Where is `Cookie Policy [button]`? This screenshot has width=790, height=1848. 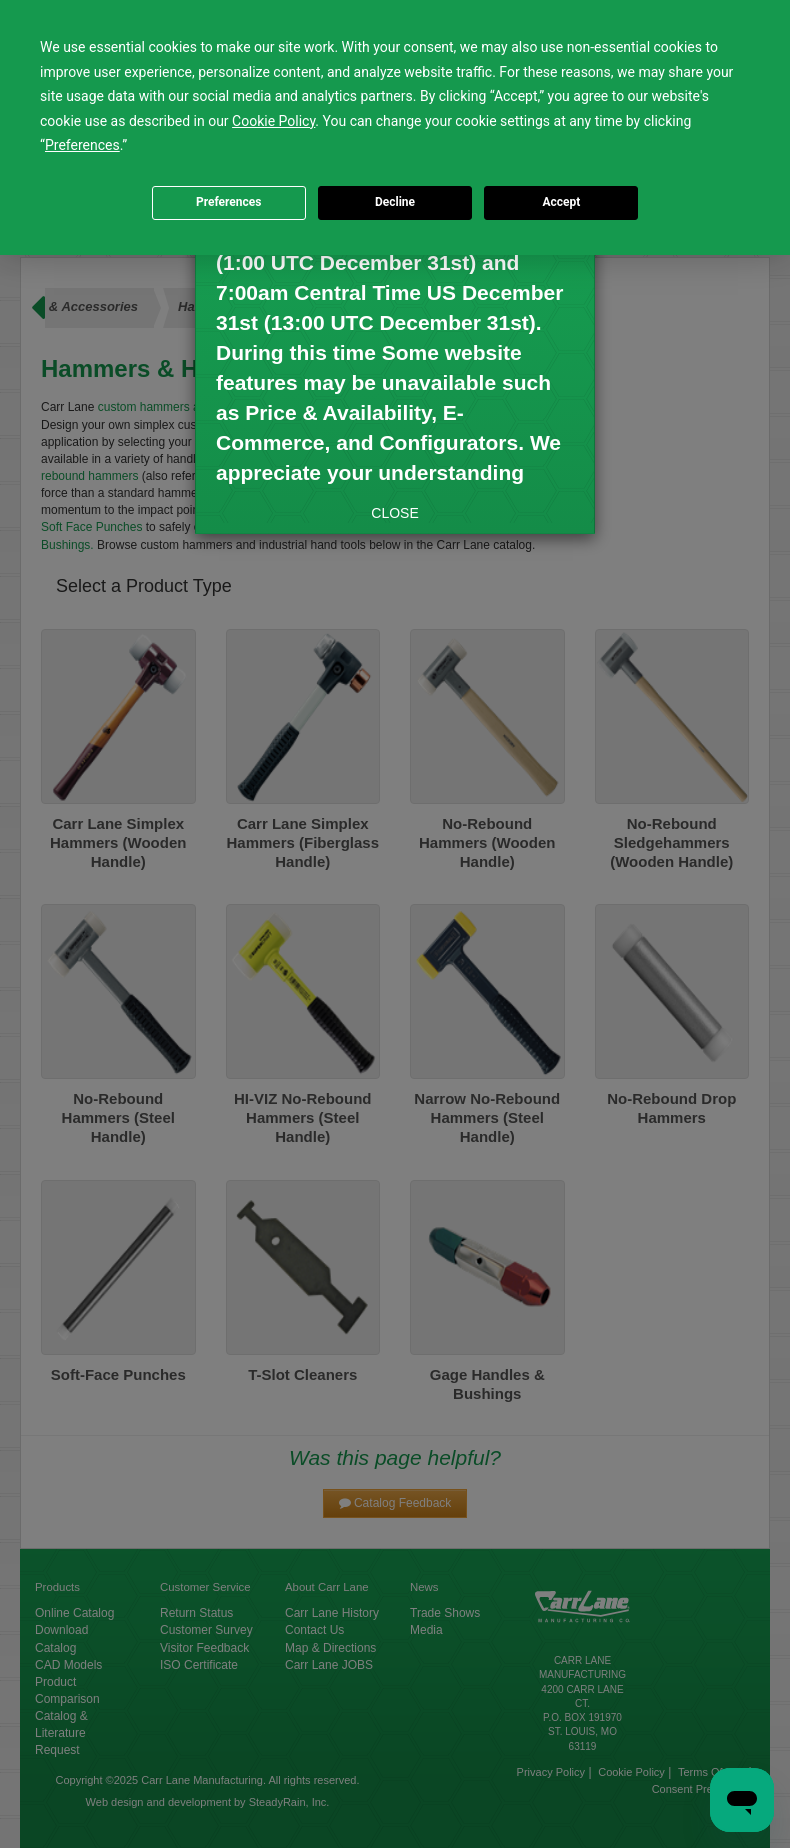 Cookie Policy [button] is located at coordinates (273, 121).